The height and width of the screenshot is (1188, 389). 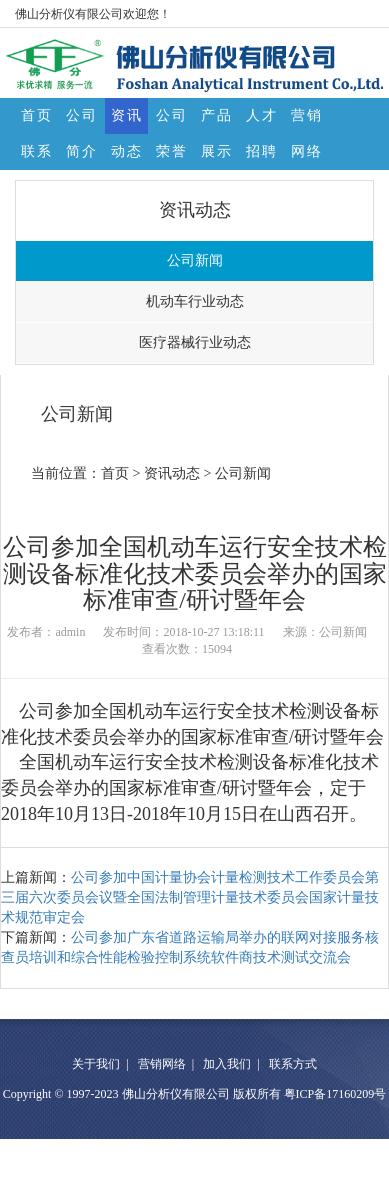 I want to click on 粤ICP备17160209号, so click(x=335, y=1094).